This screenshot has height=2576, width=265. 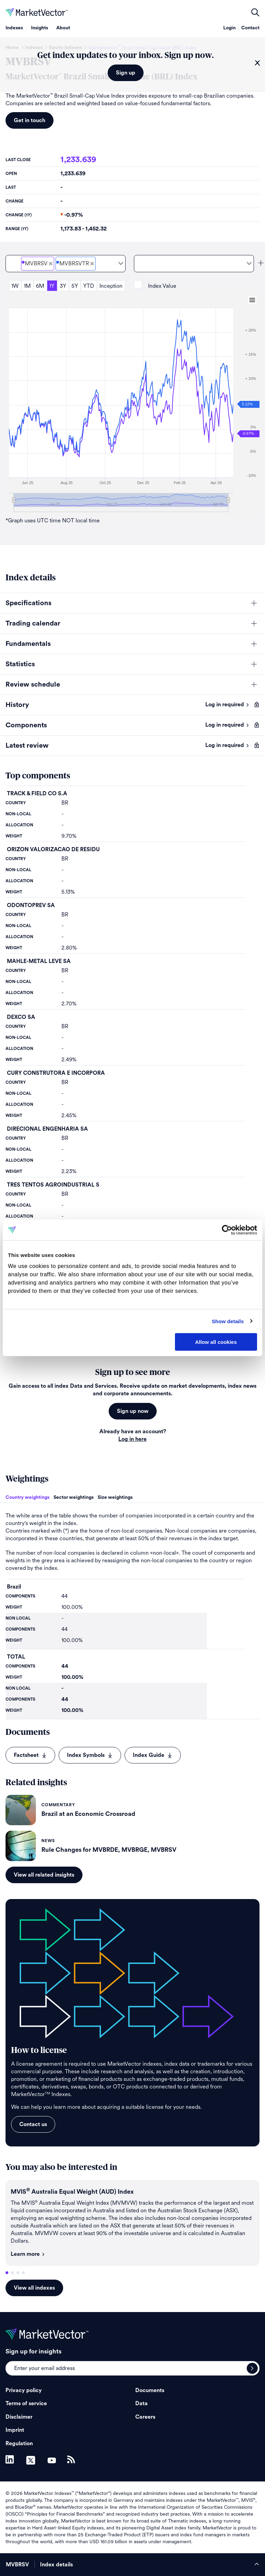 I want to click on Country weightings, so click(x=27, y=1497).